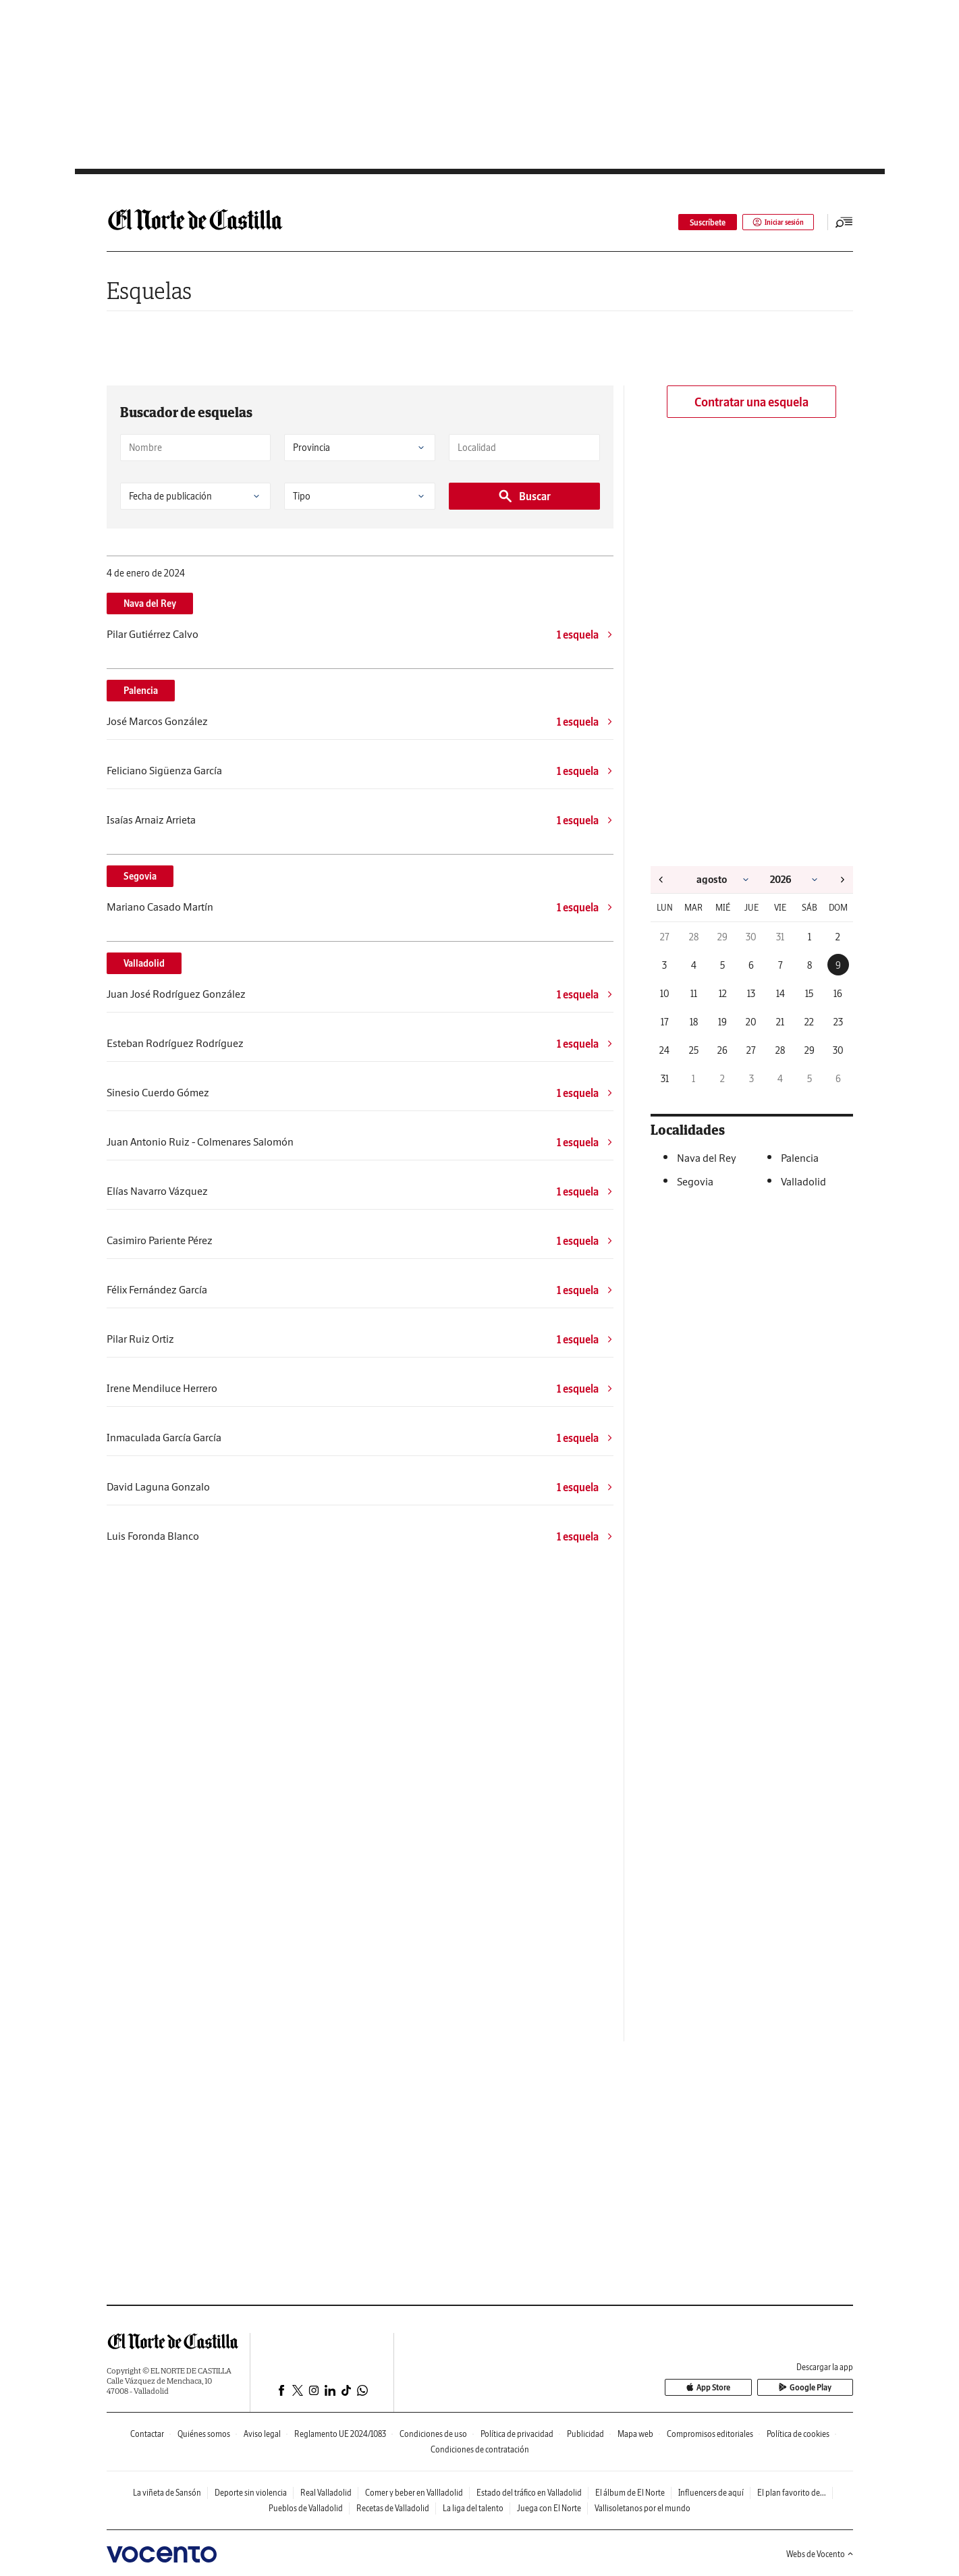  Describe the element at coordinates (141, 691) in the screenshot. I see `Palencia` at that location.